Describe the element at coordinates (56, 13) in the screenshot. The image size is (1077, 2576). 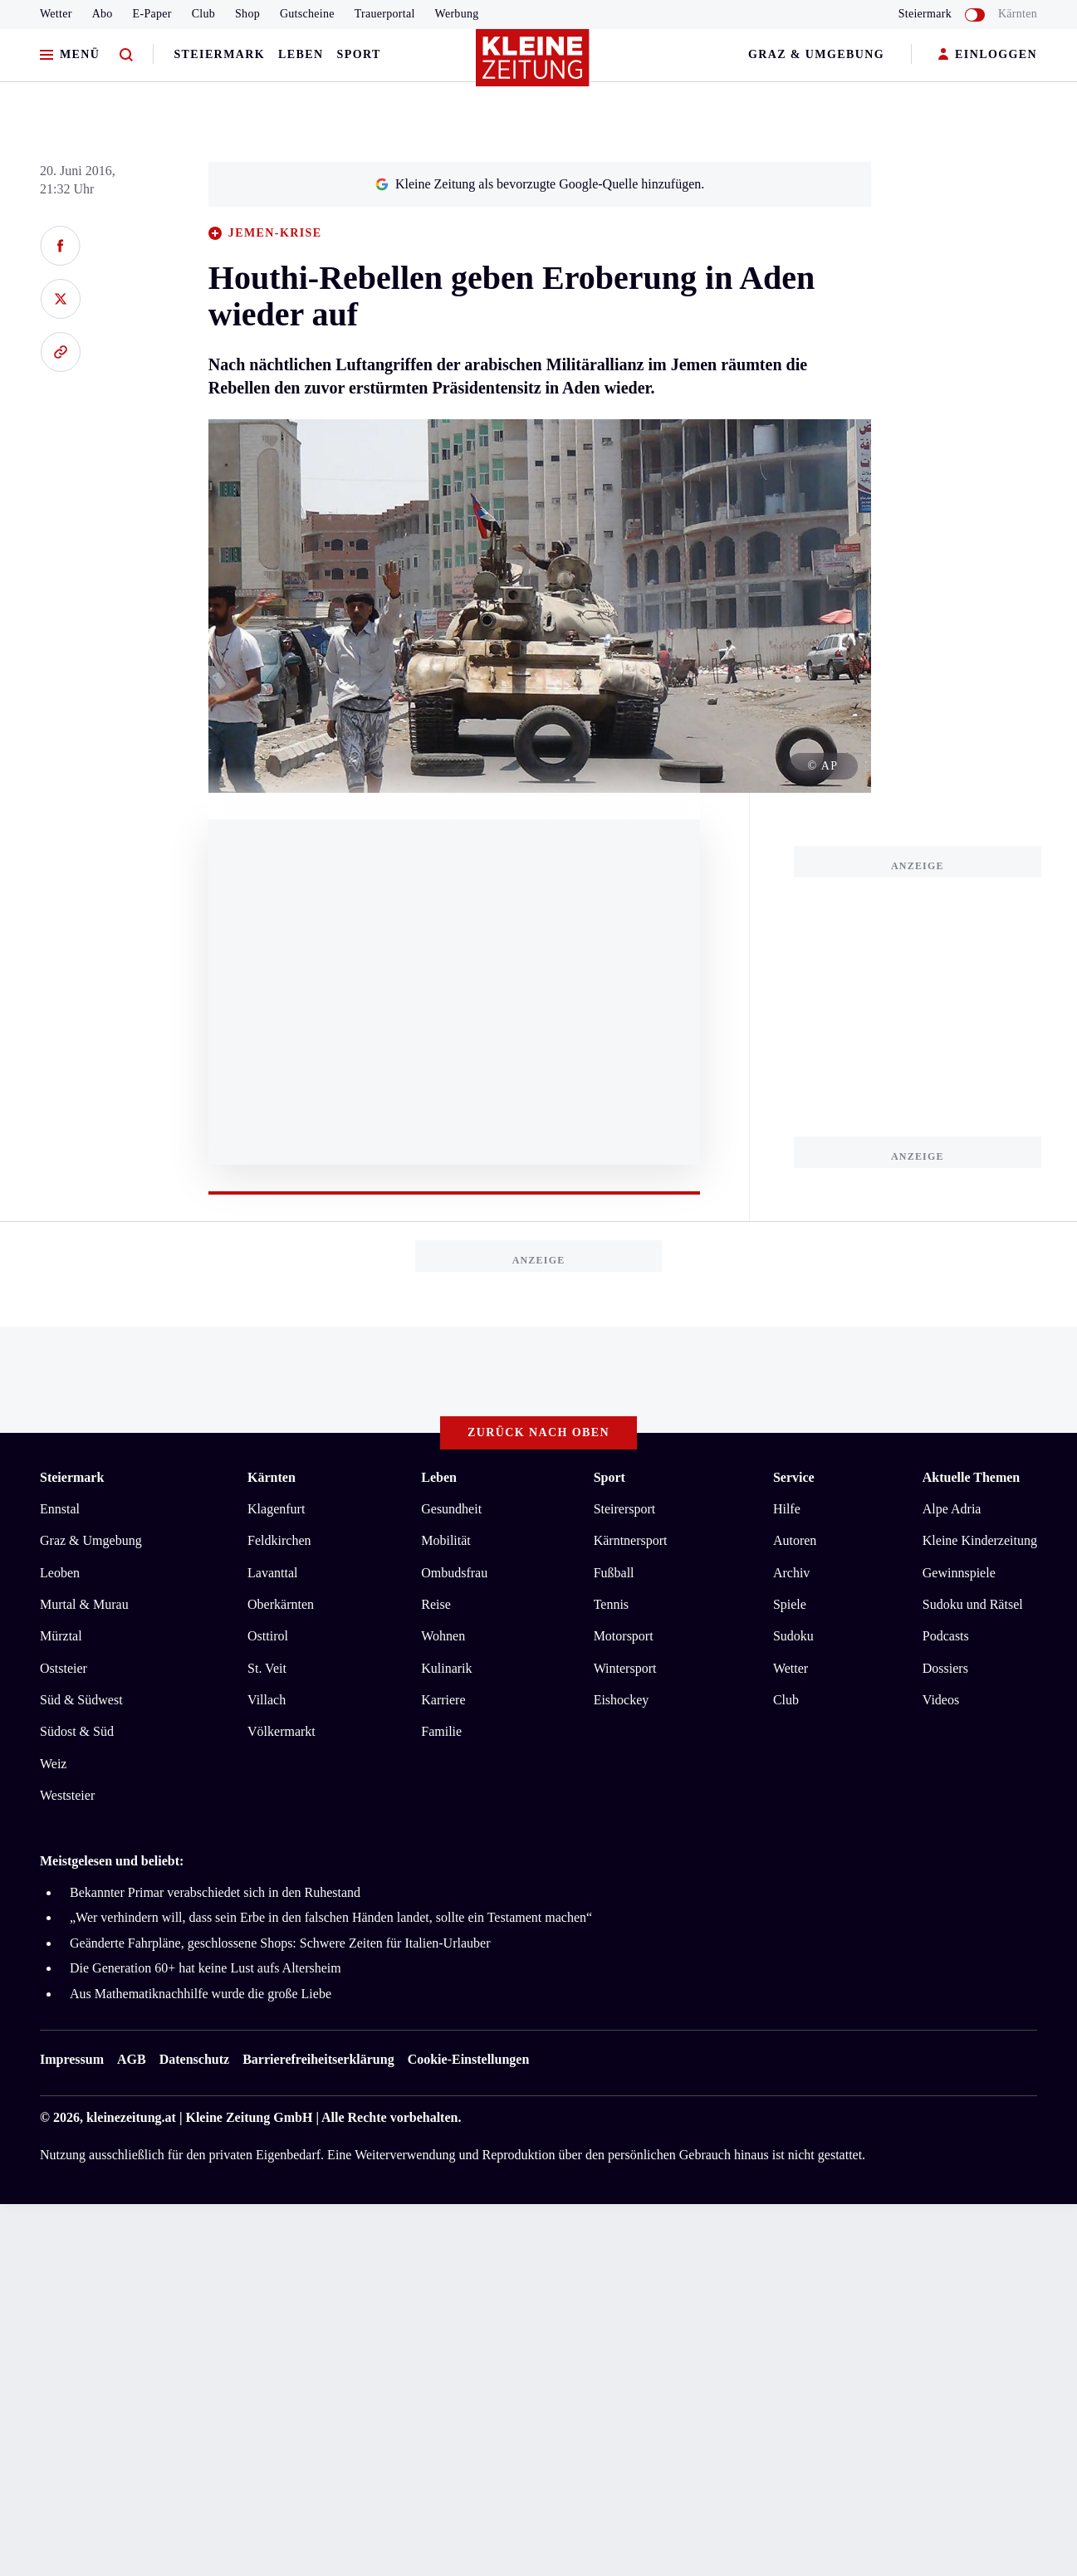
I see `Wetter` at that location.